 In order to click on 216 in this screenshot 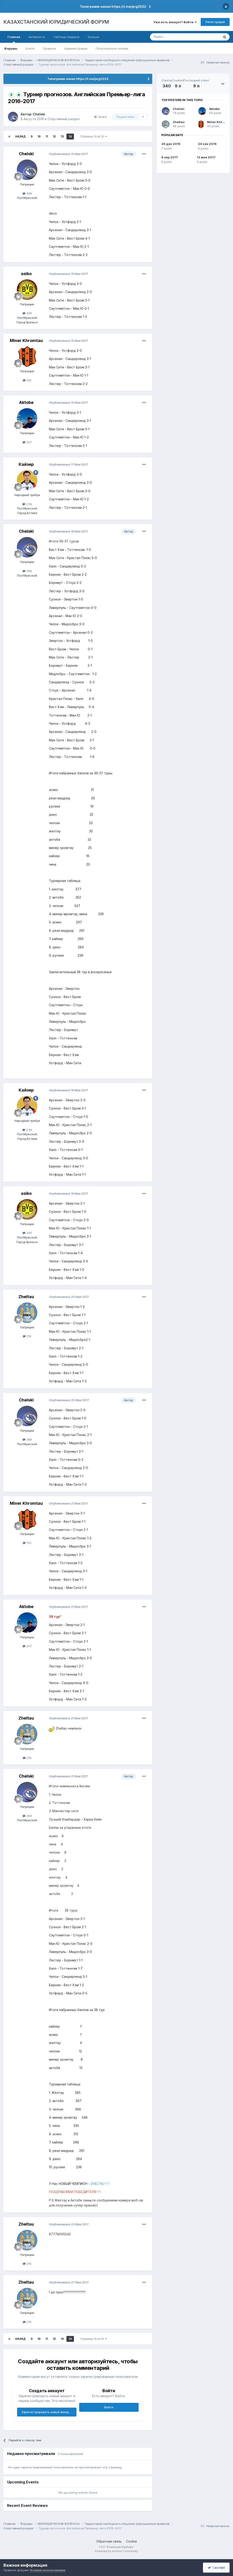, I will do `click(27, 1336)`.